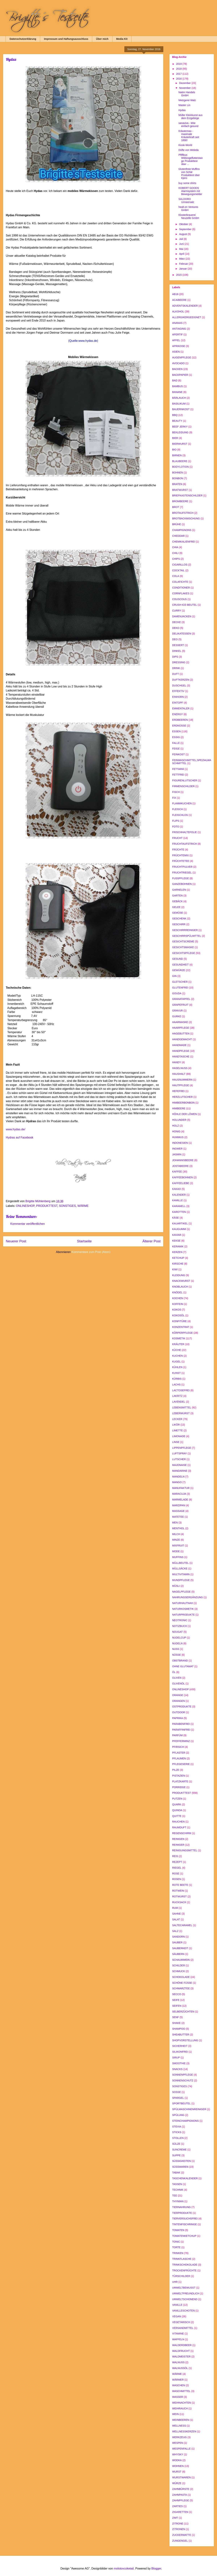  What do you see at coordinates (179, 1459) in the screenshot?
I see `LUTSCHER` at bounding box center [179, 1459].